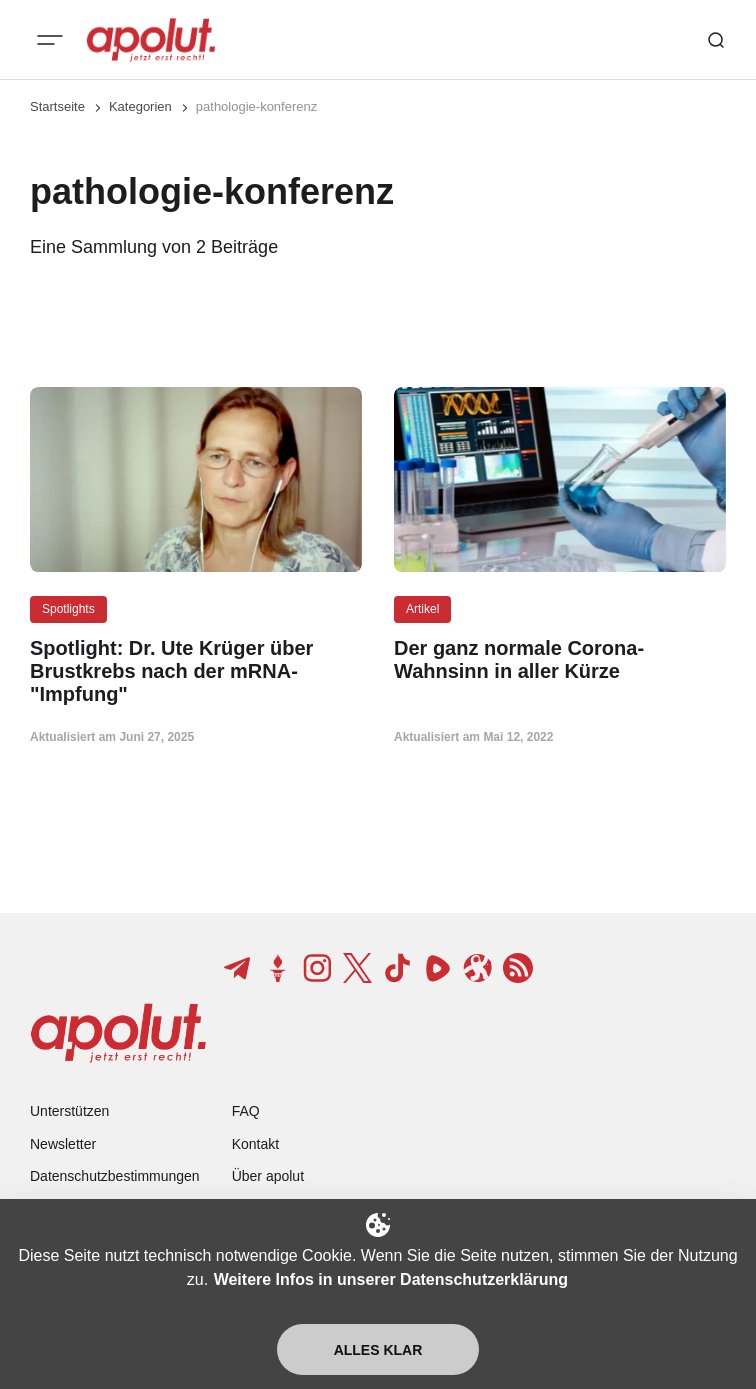 This screenshot has height=1389, width=756. I want to click on FAQ, so click(246, 1111).